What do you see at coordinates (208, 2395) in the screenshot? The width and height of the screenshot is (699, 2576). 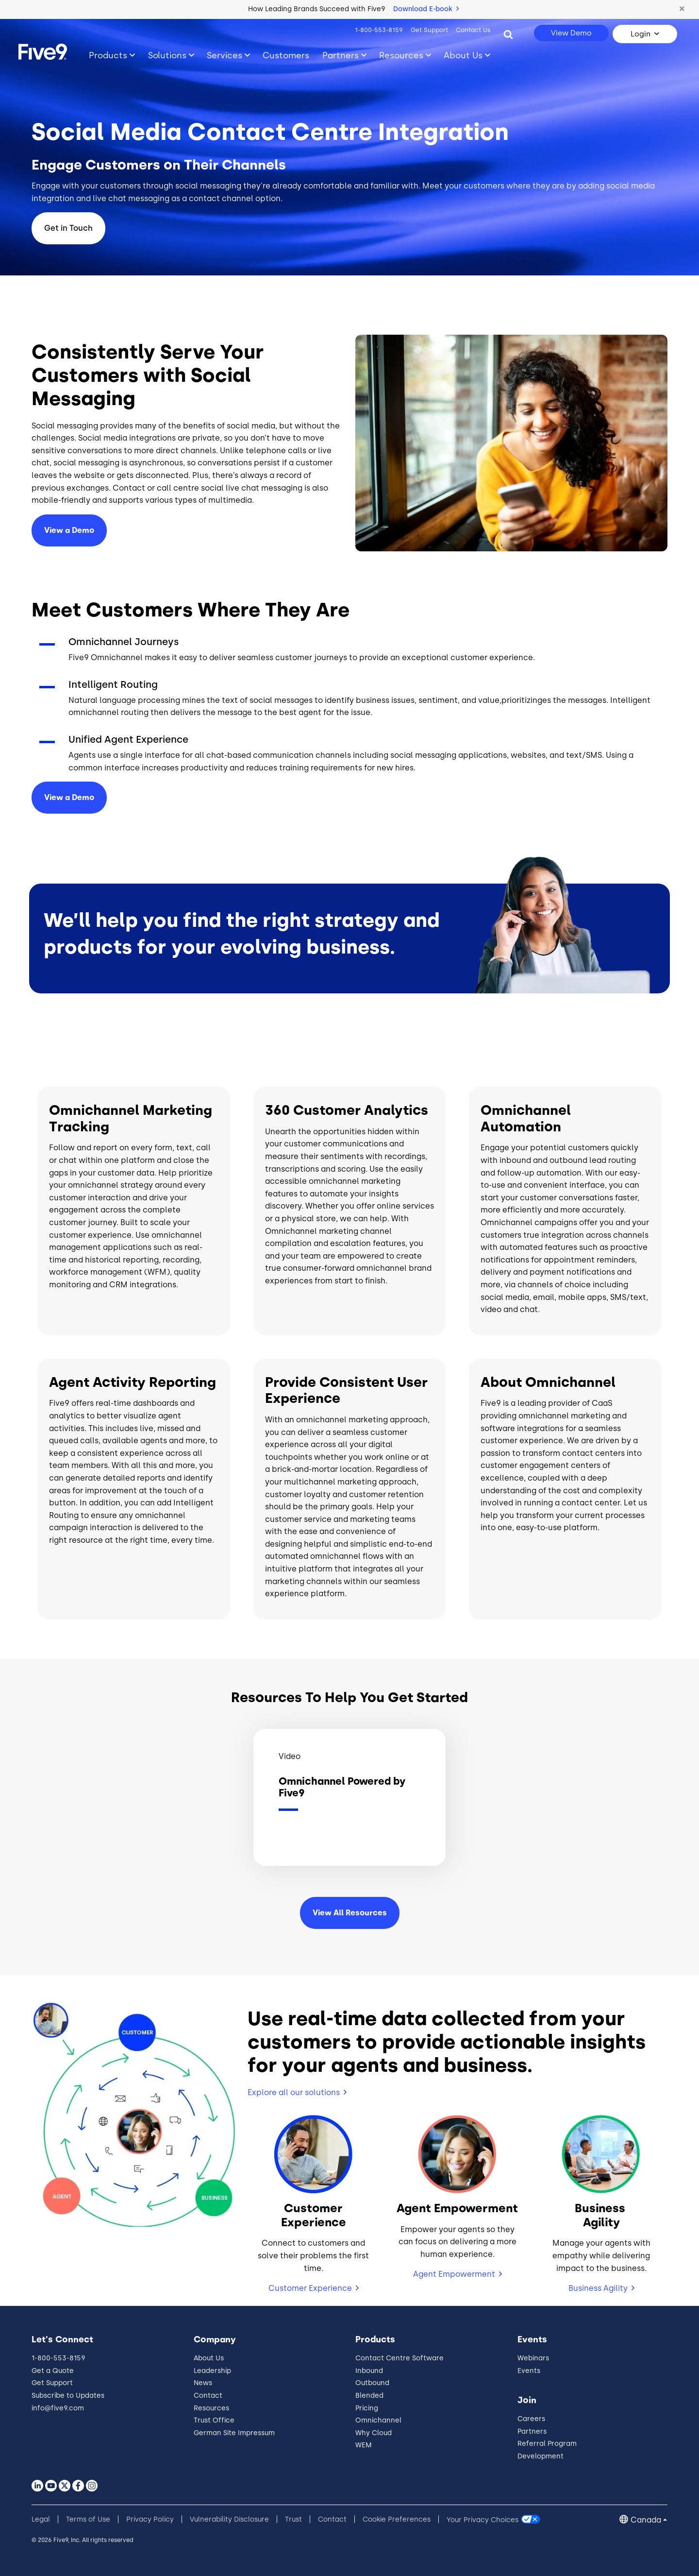 I see `Contact` at bounding box center [208, 2395].